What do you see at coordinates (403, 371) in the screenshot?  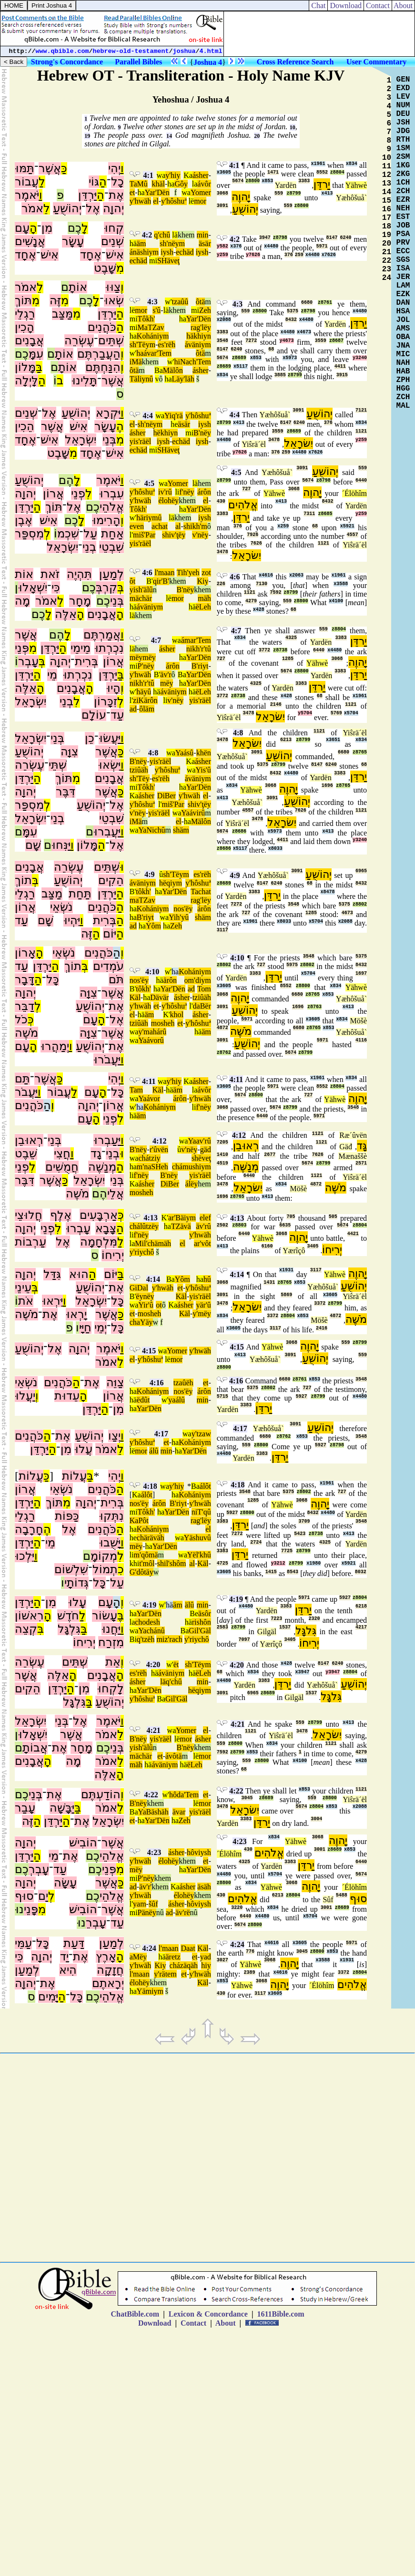 I see `HAB` at bounding box center [403, 371].